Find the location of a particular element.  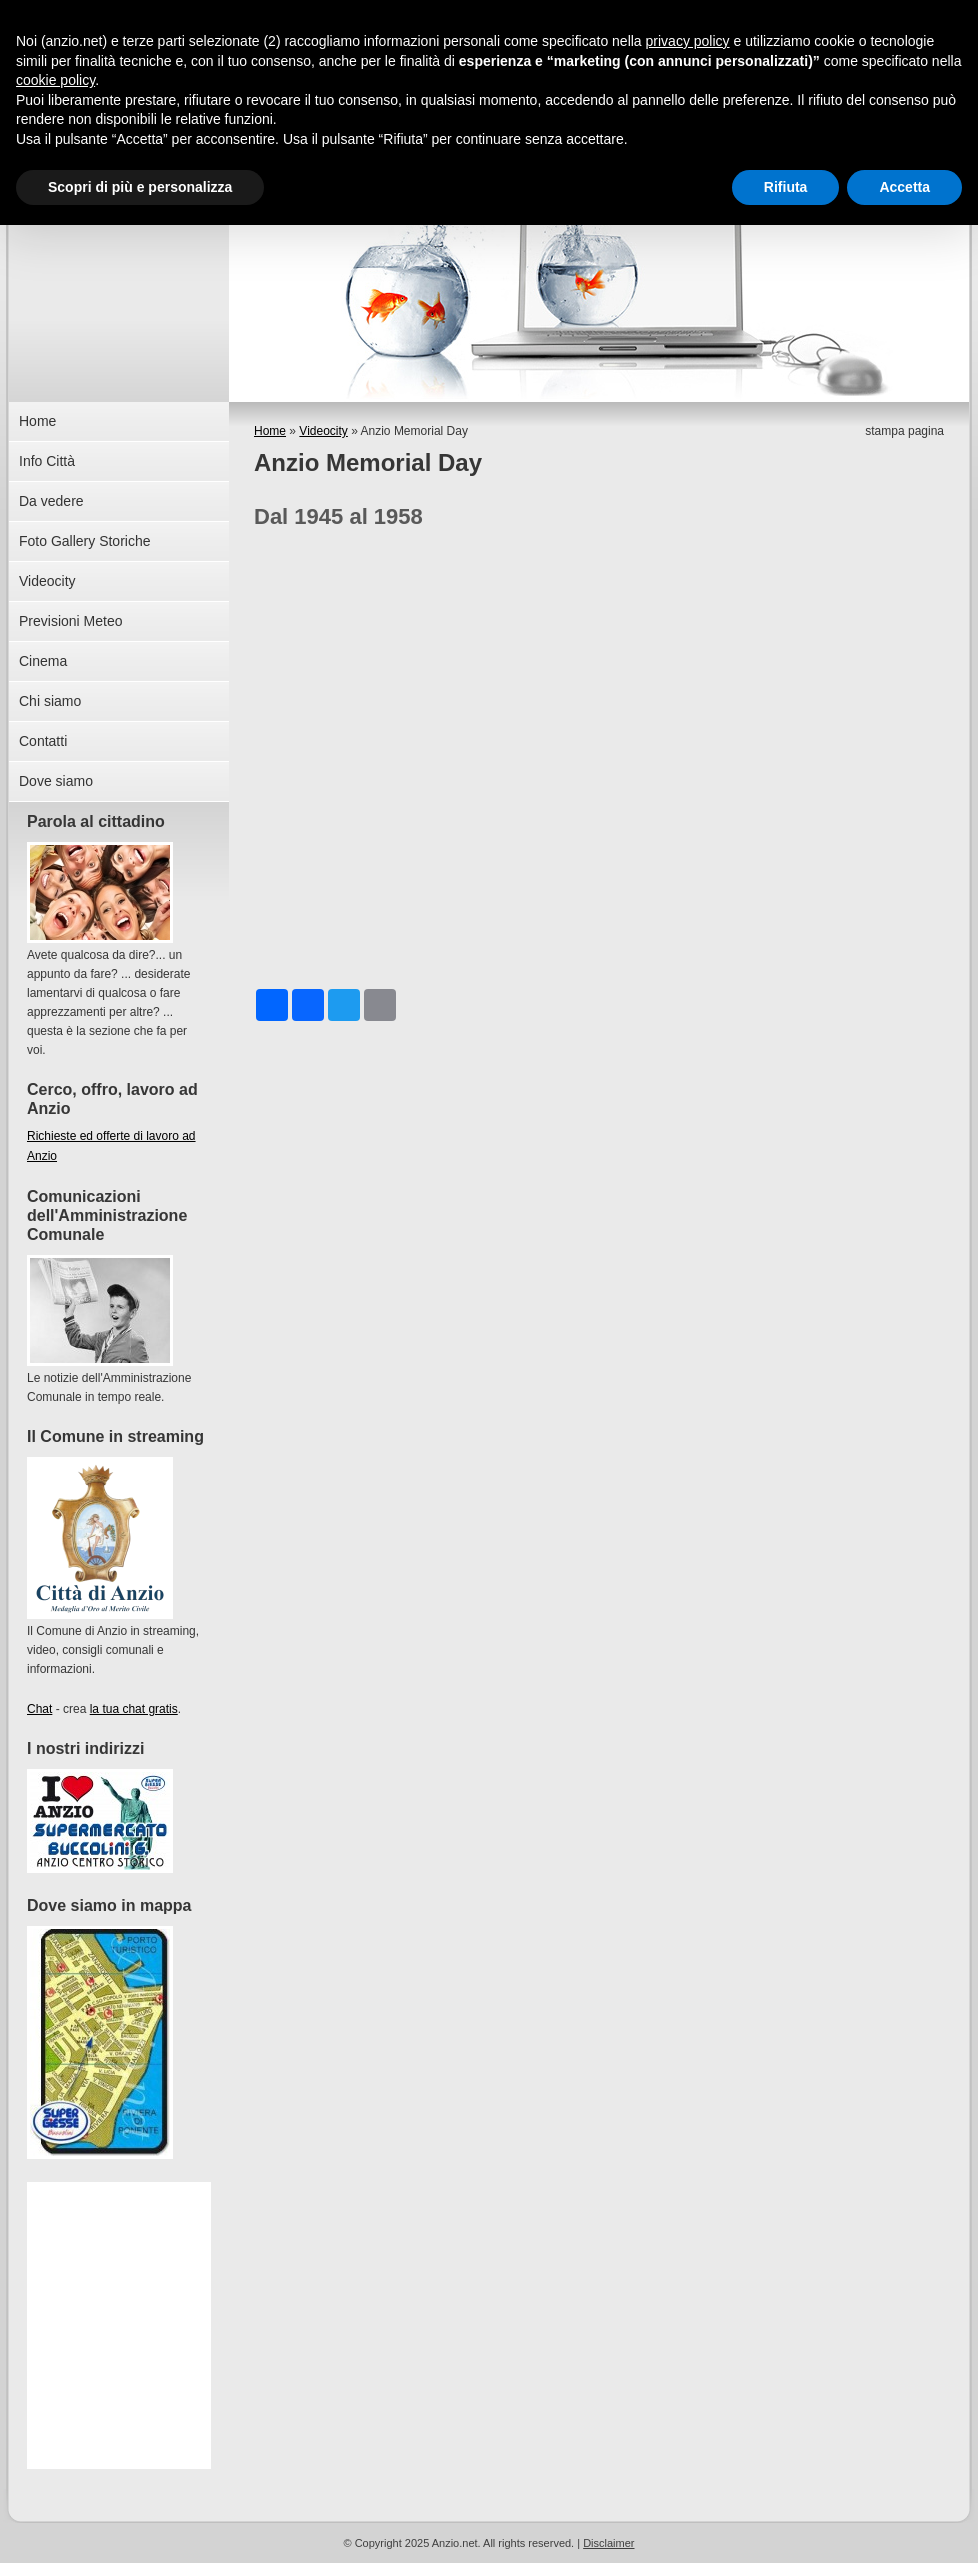

stampa pagina is located at coordinates (904, 431).